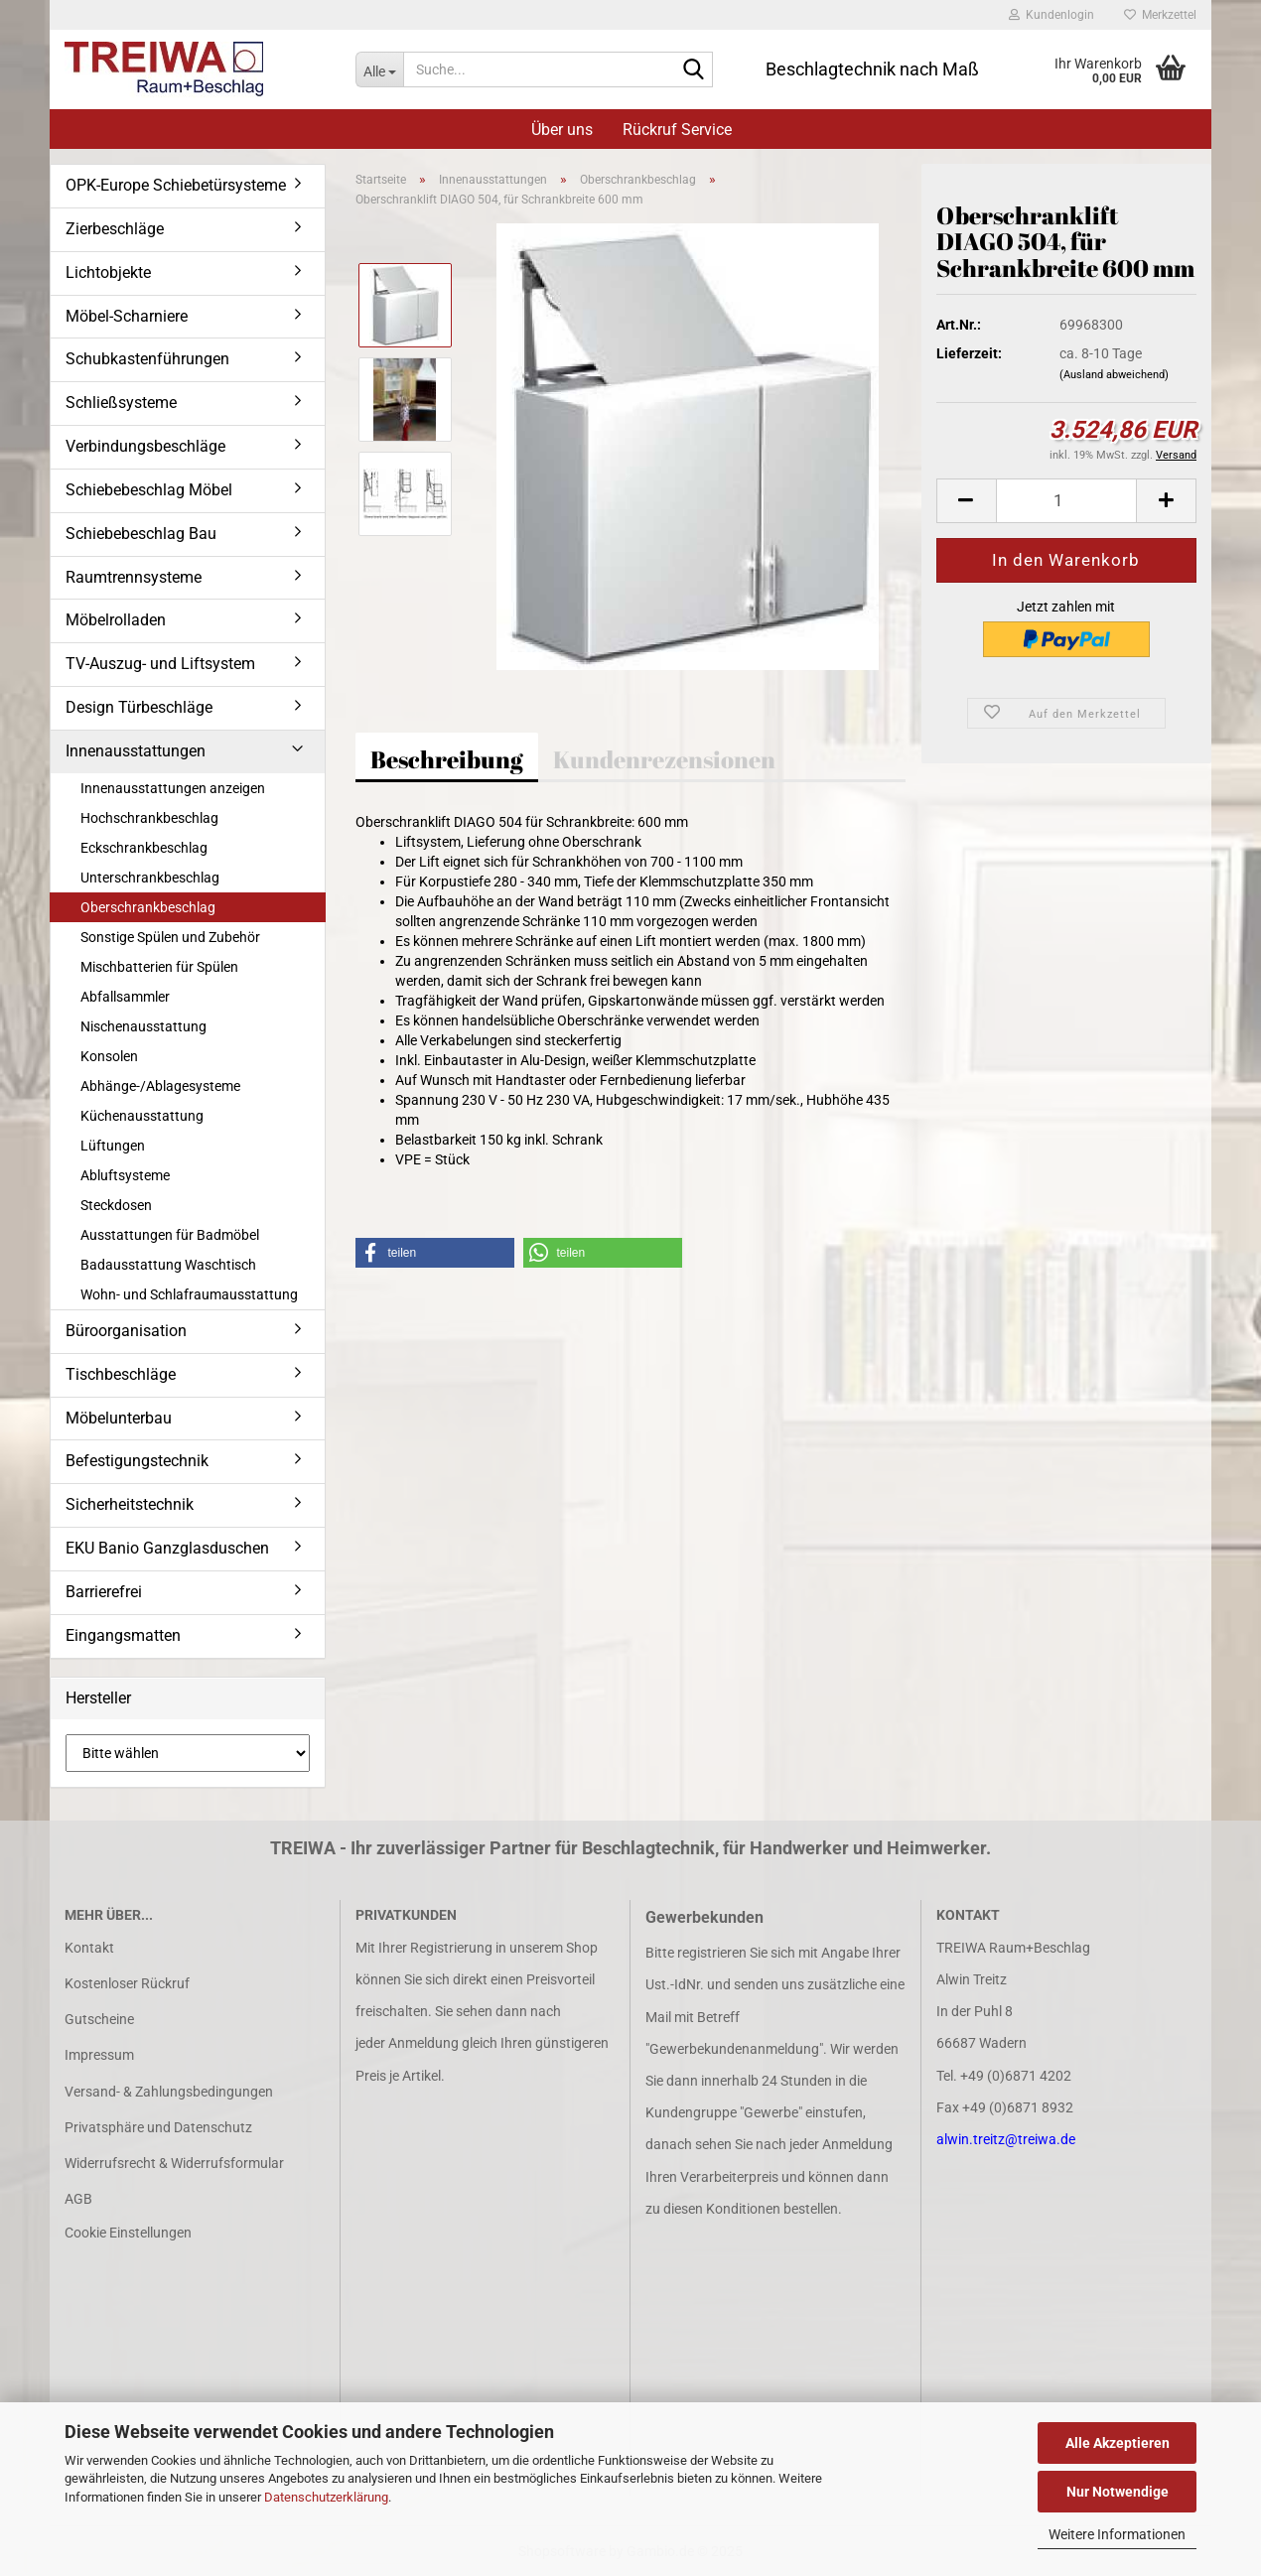 This screenshot has height=2576, width=1261. Describe the element at coordinates (143, 1026) in the screenshot. I see `Nischenausstattung` at that location.